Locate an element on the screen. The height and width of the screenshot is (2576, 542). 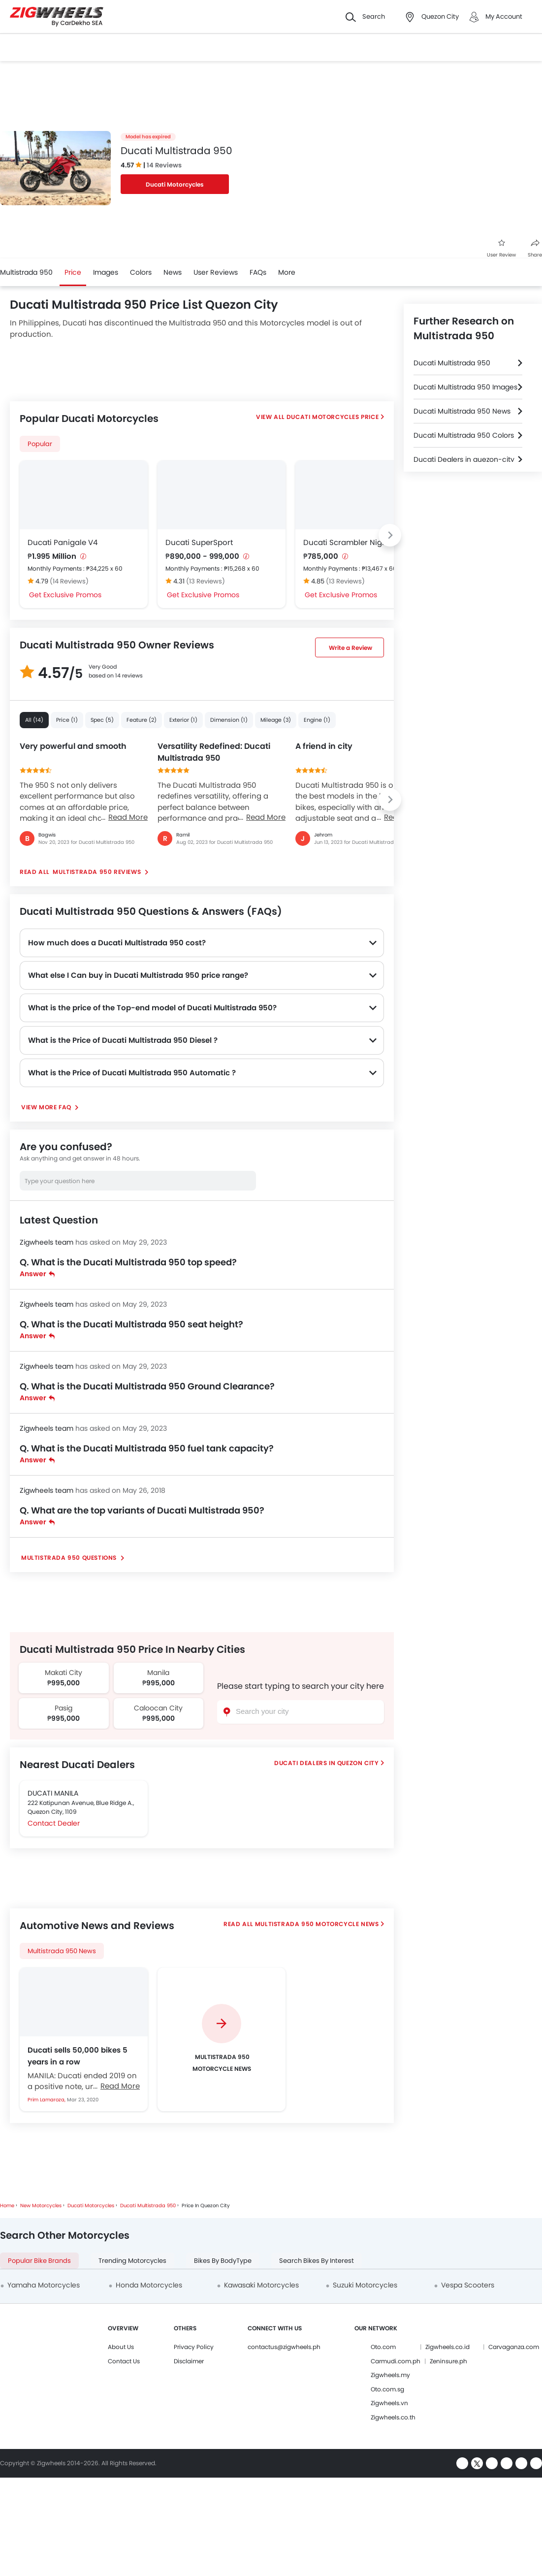
Q. What is the Ducati Multistrada 950 seat height? is located at coordinates (131, 1324).